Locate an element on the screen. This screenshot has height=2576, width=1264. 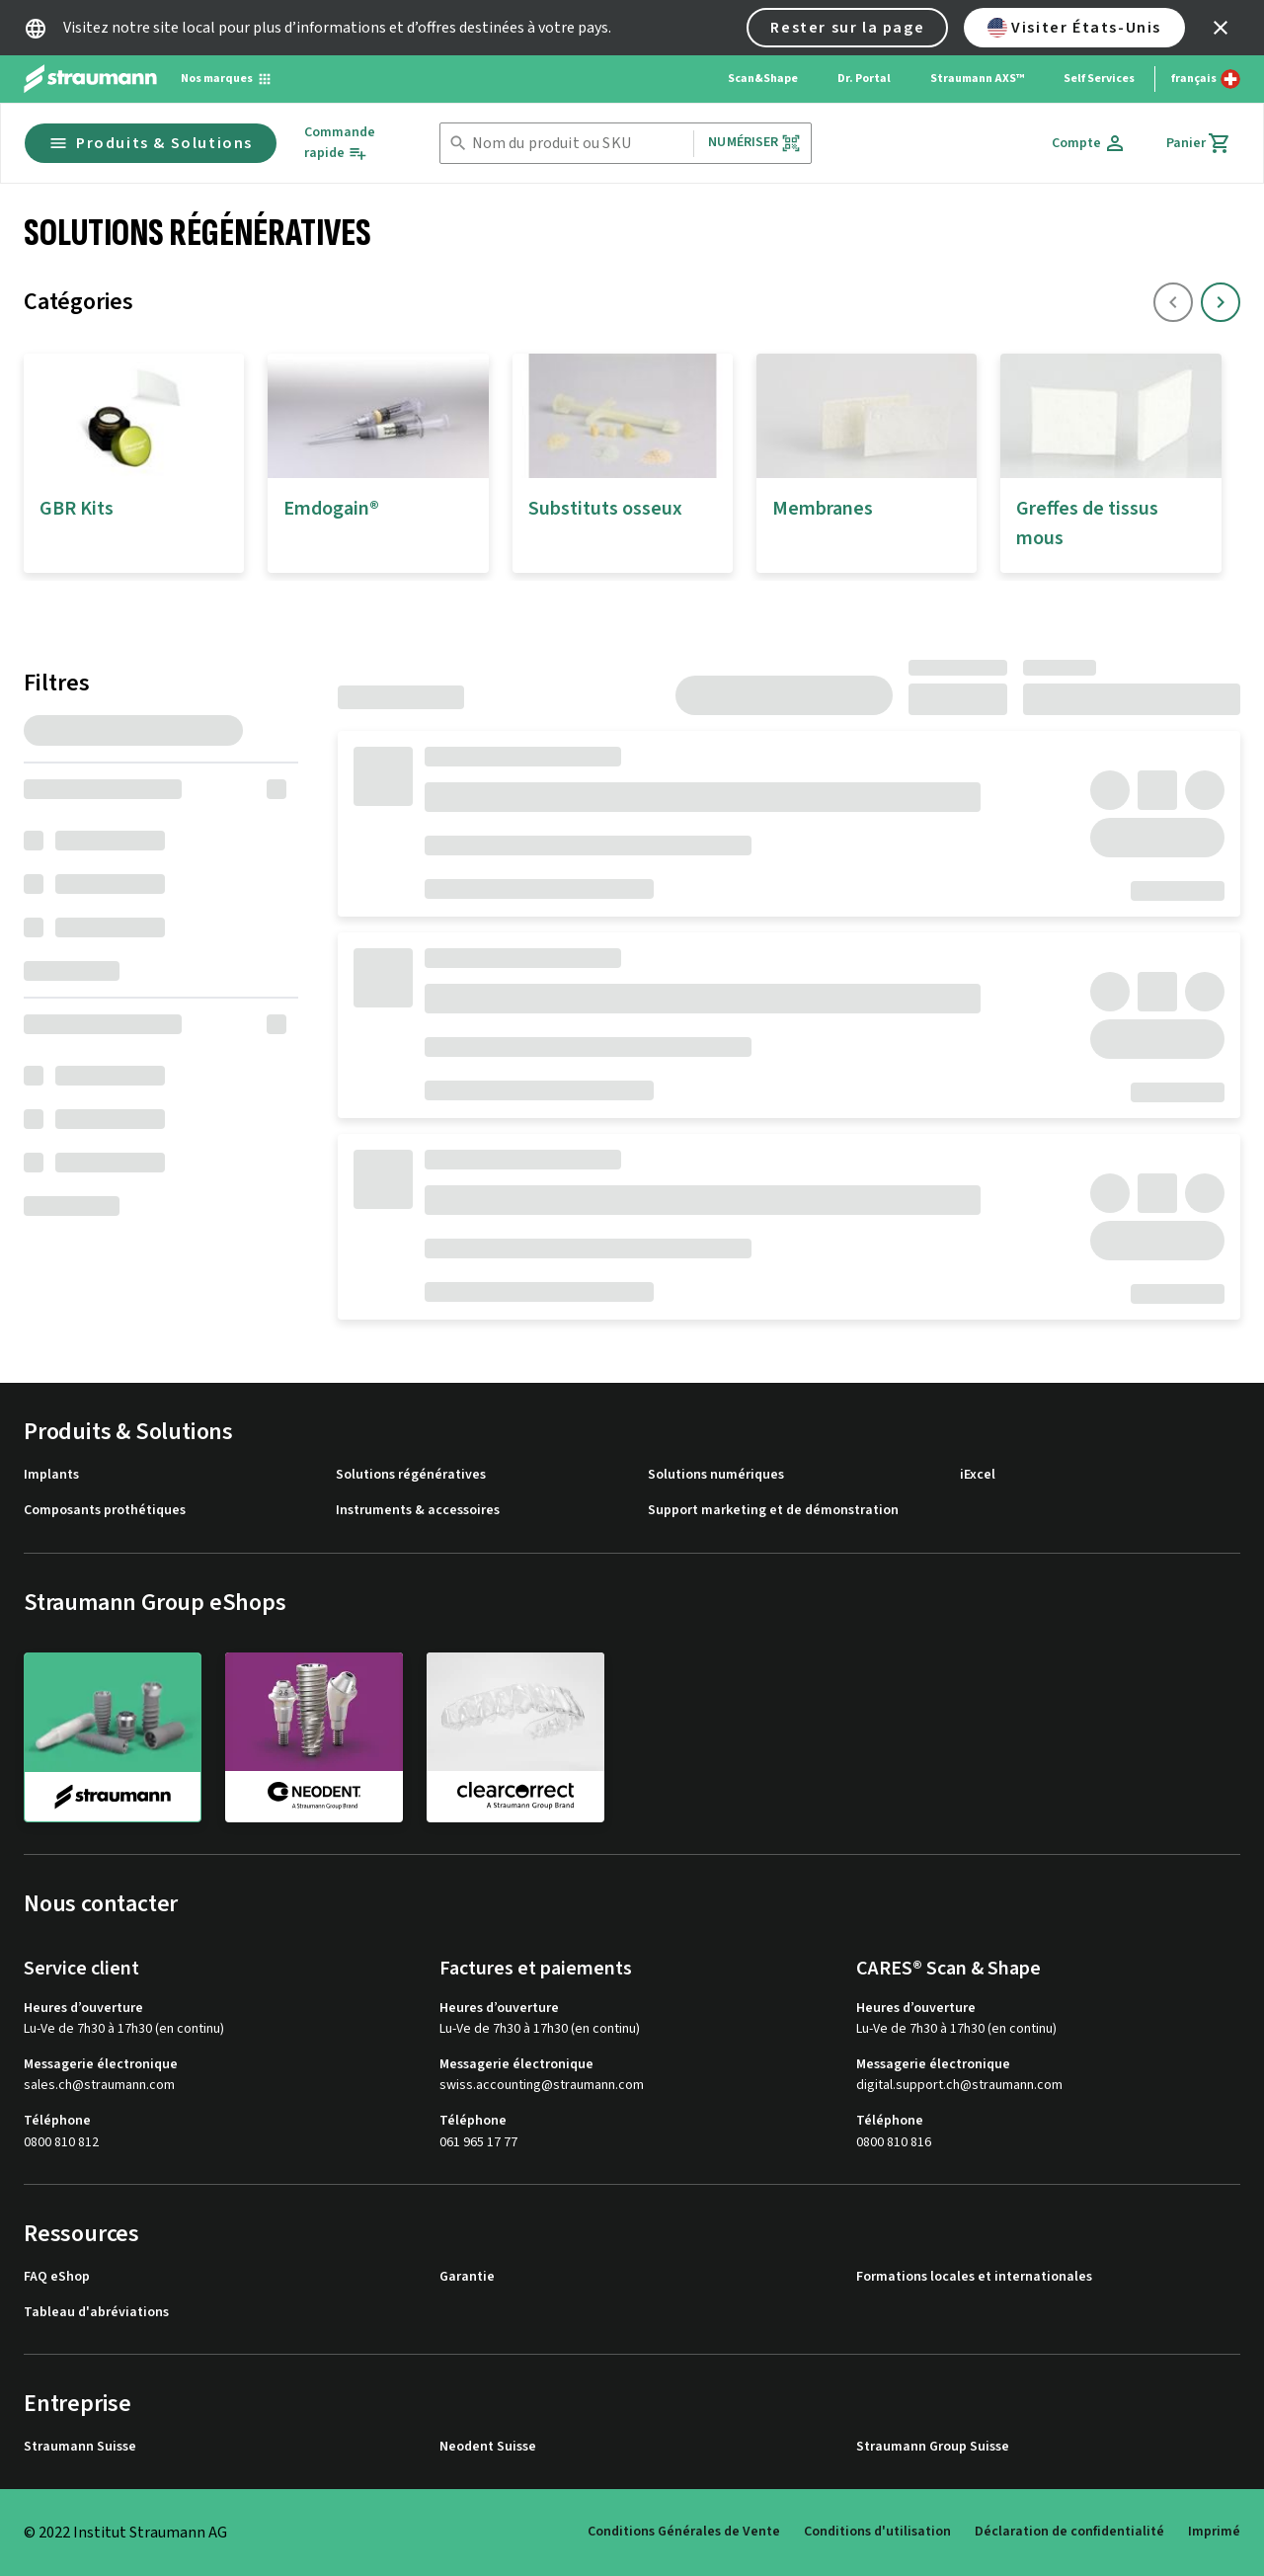
[neodent] is located at coordinates (314, 1736).